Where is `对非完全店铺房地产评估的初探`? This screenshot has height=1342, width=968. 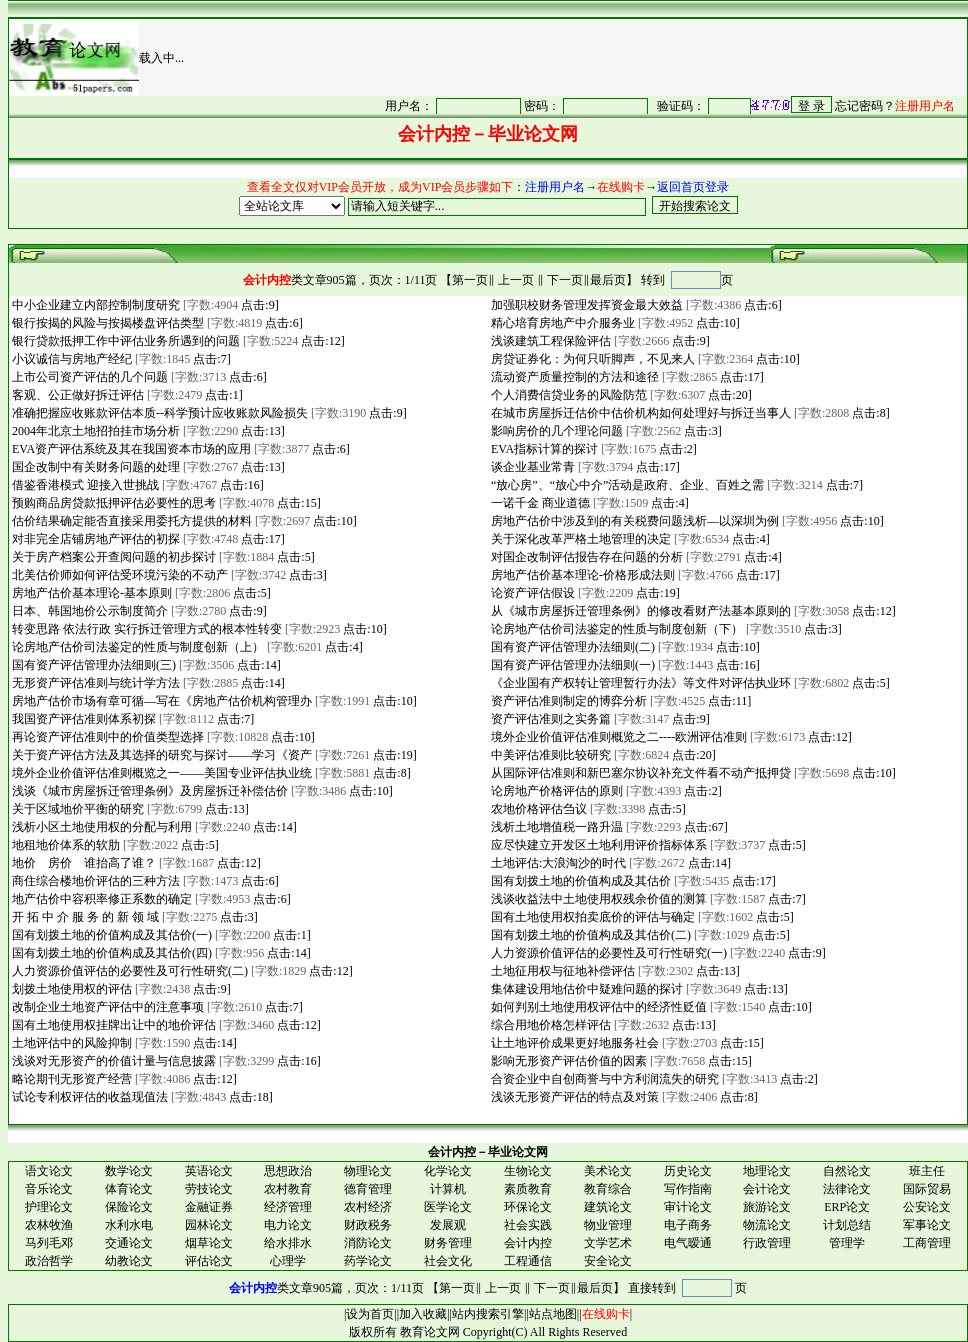
对非完全店铺房地产评估的初探 is located at coordinates (94, 539).